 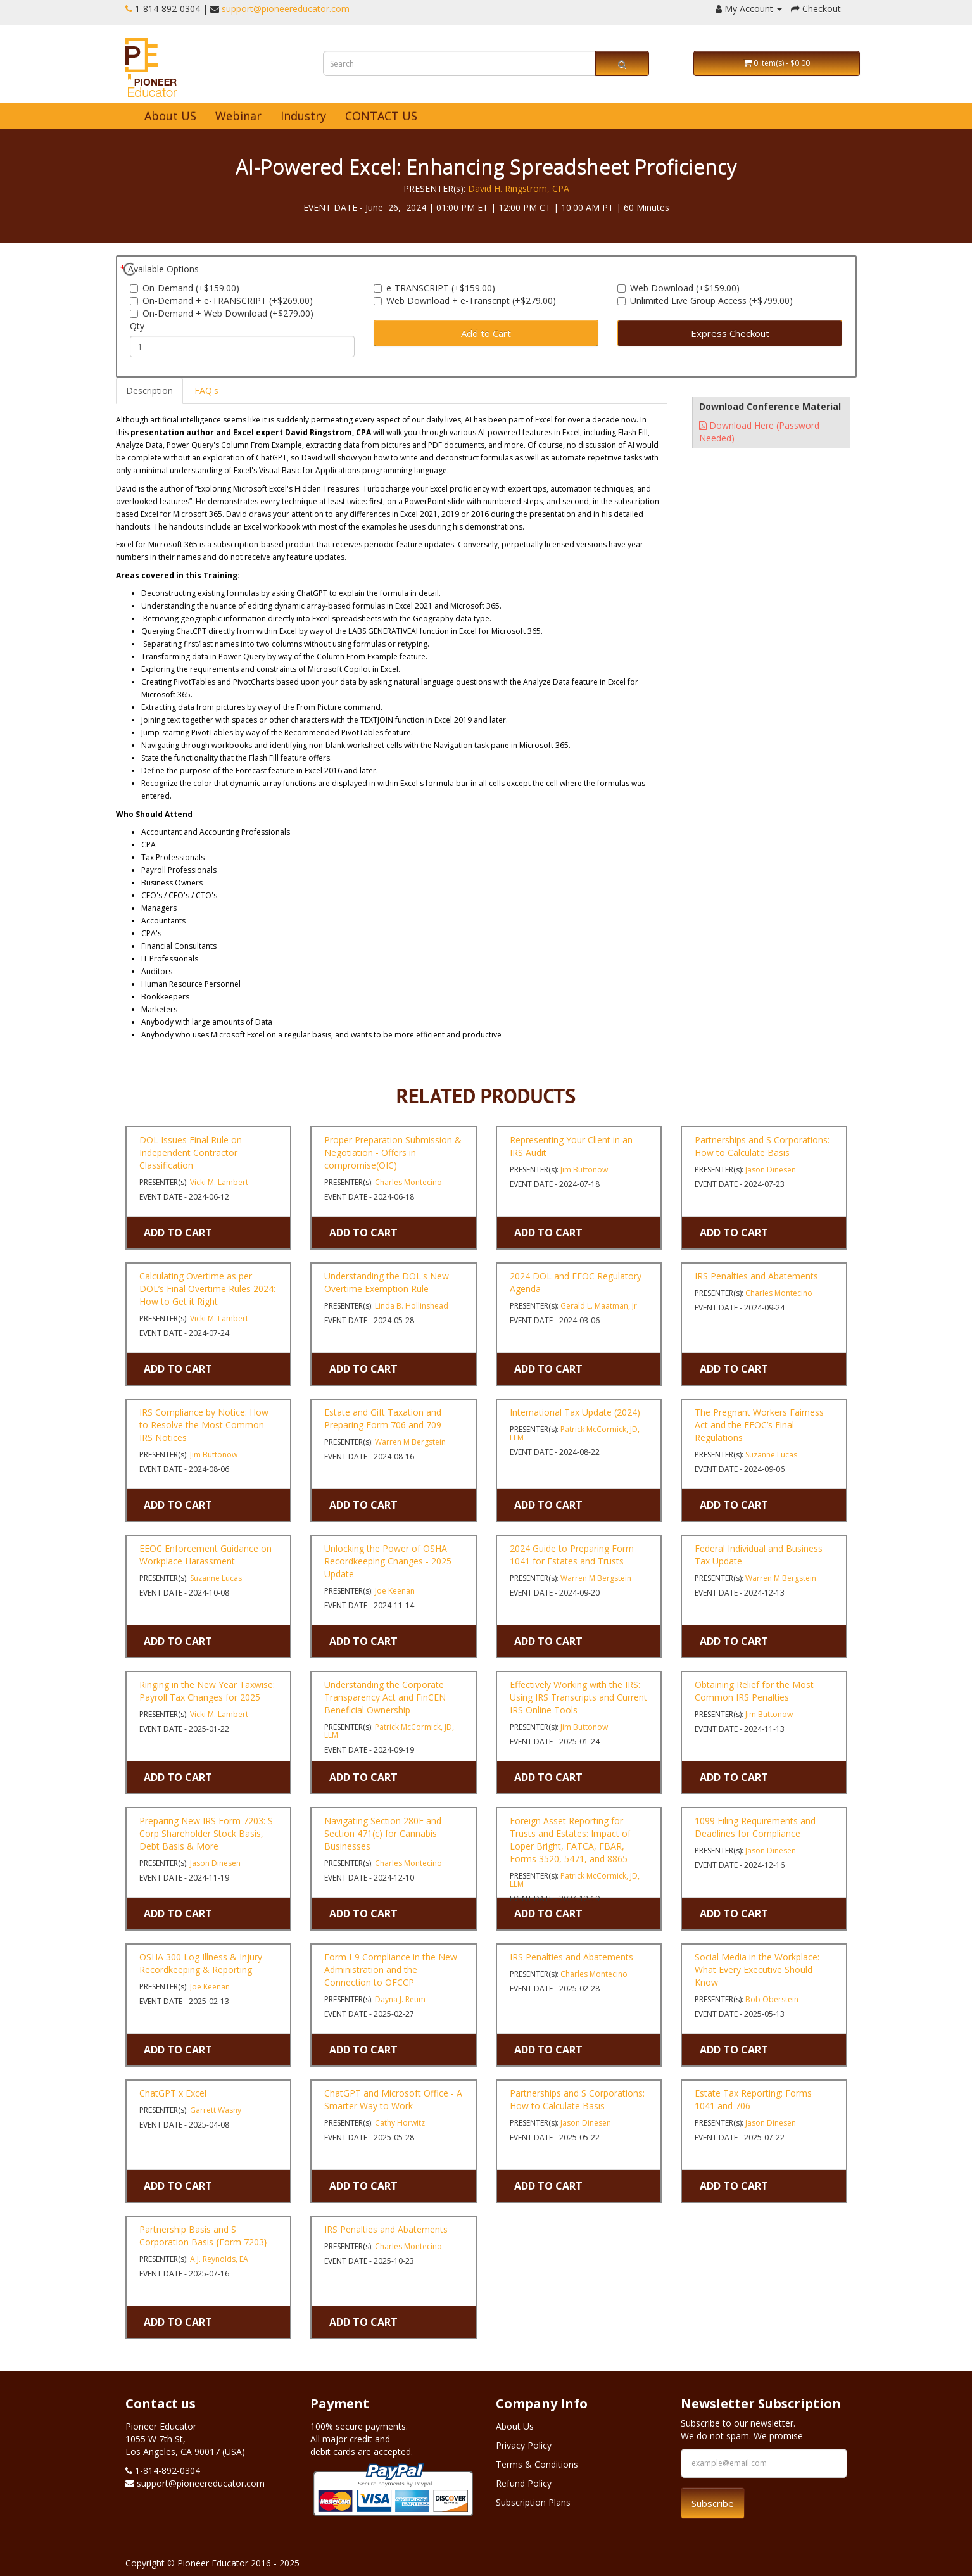 I want to click on Bob Oberstein, so click(x=771, y=1999).